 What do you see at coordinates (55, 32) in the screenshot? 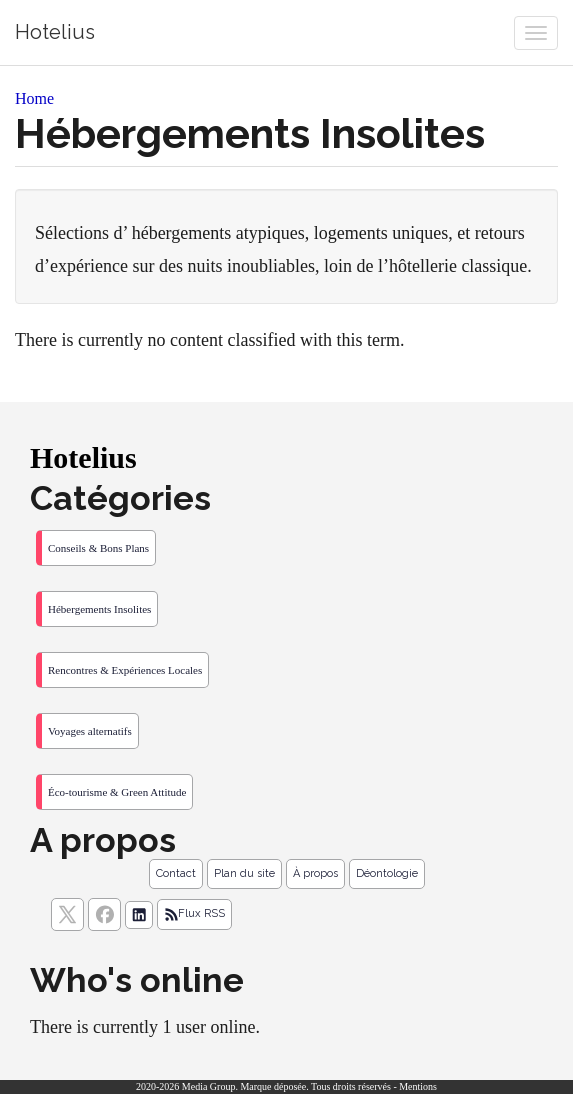
I see `Hotelius` at bounding box center [55, 32].